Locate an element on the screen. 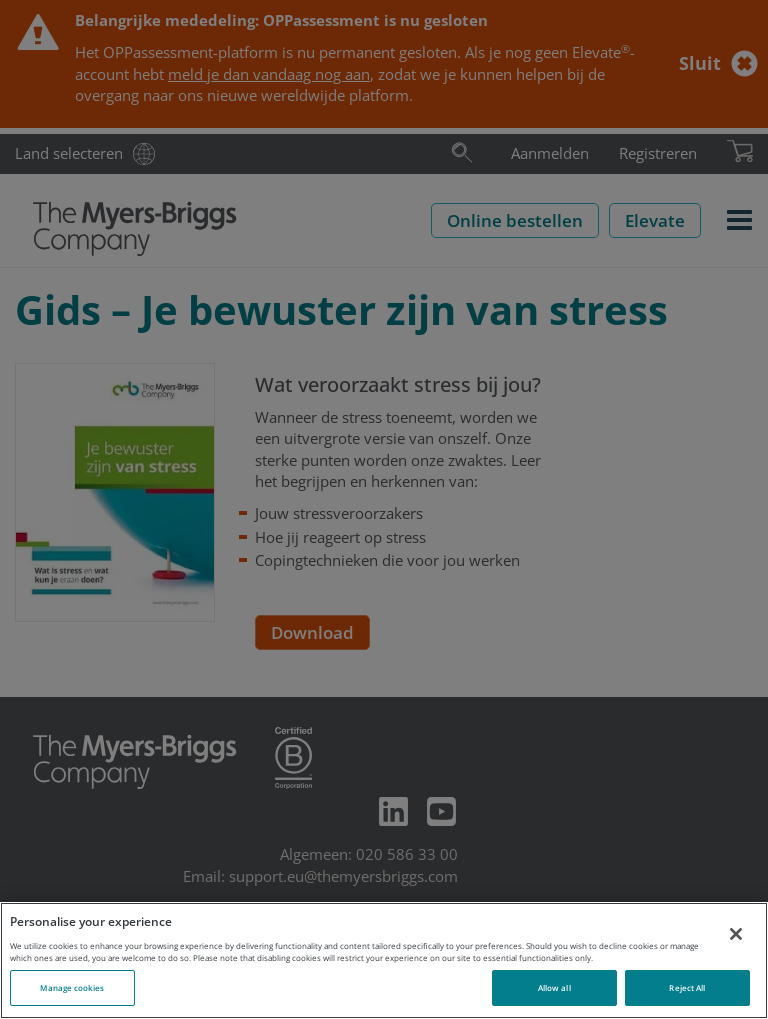 Image resolution: width=768 pixels, height=1019 pixels. [Close] is located at coordinates (736, 934).